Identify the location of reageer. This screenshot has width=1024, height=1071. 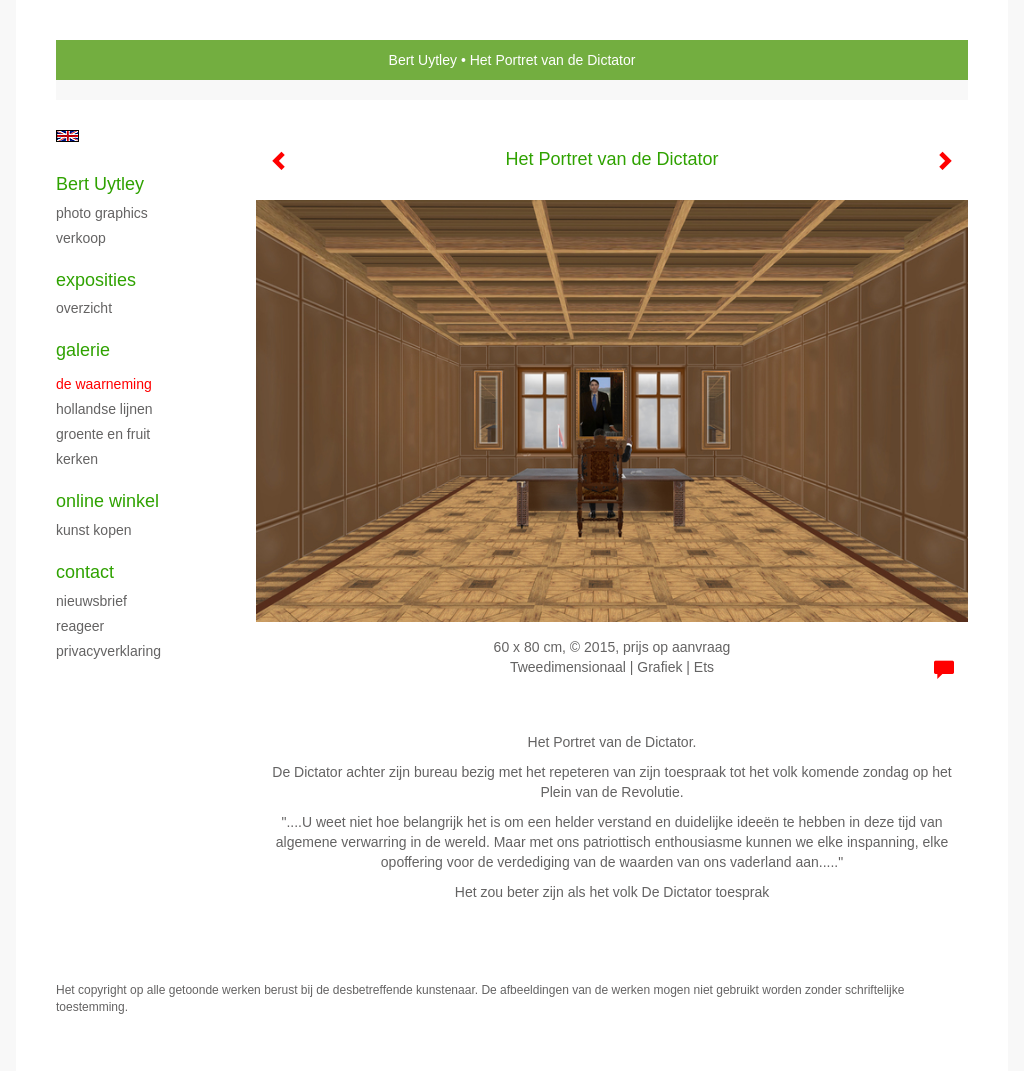
(80, 626).